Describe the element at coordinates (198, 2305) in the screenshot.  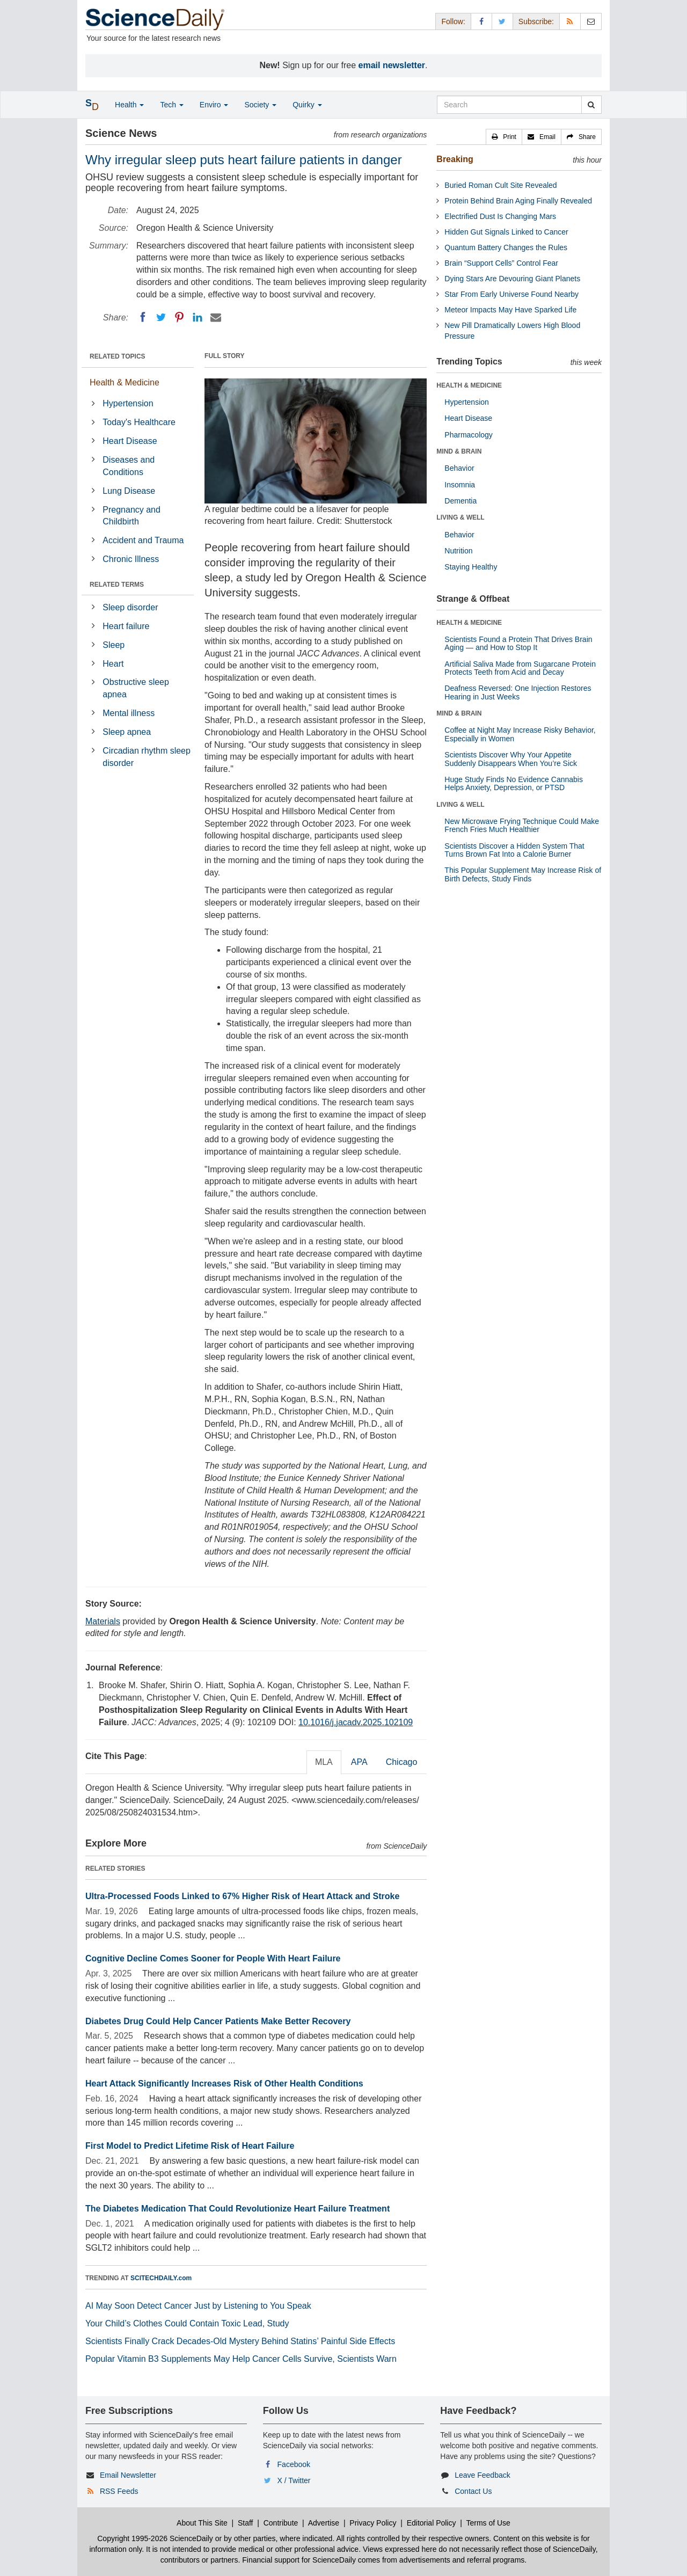
I see `AI May Soon Detect Cancer Just by Listening to You Speak` at that location.